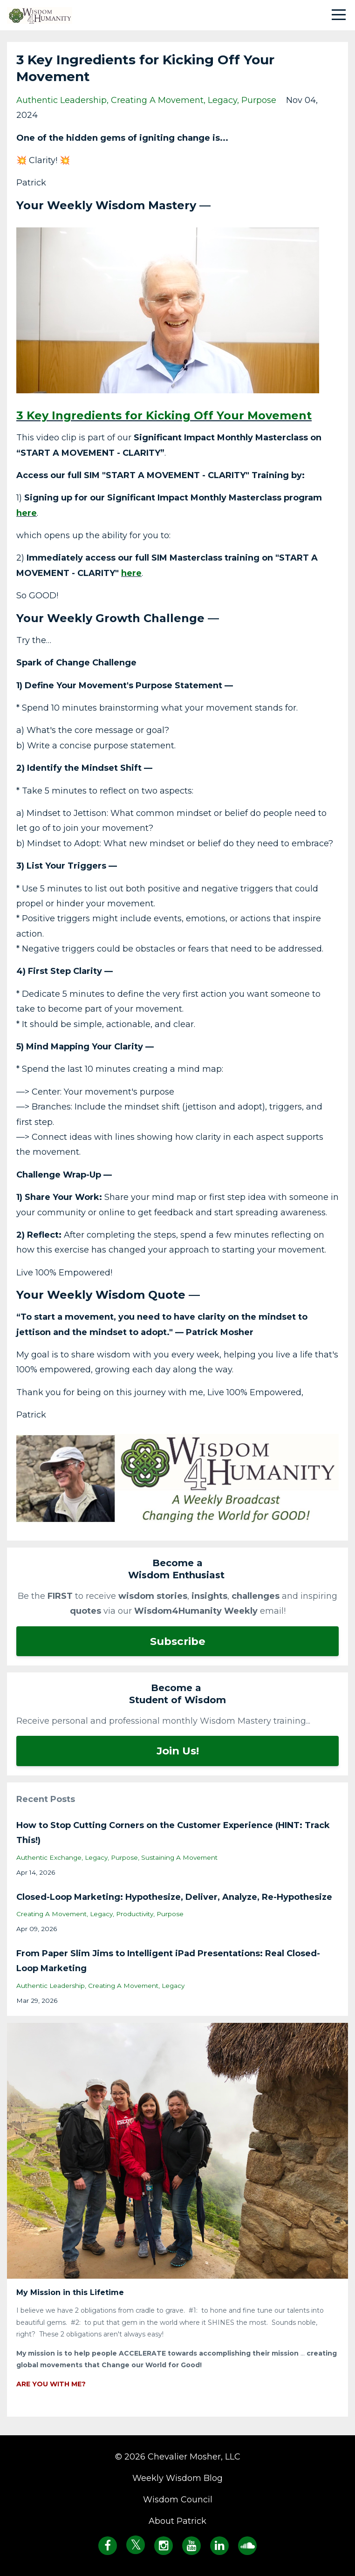  Describe the element at coordinates (61, 100) in the screenshot. I see `authentic leadership` at that location.